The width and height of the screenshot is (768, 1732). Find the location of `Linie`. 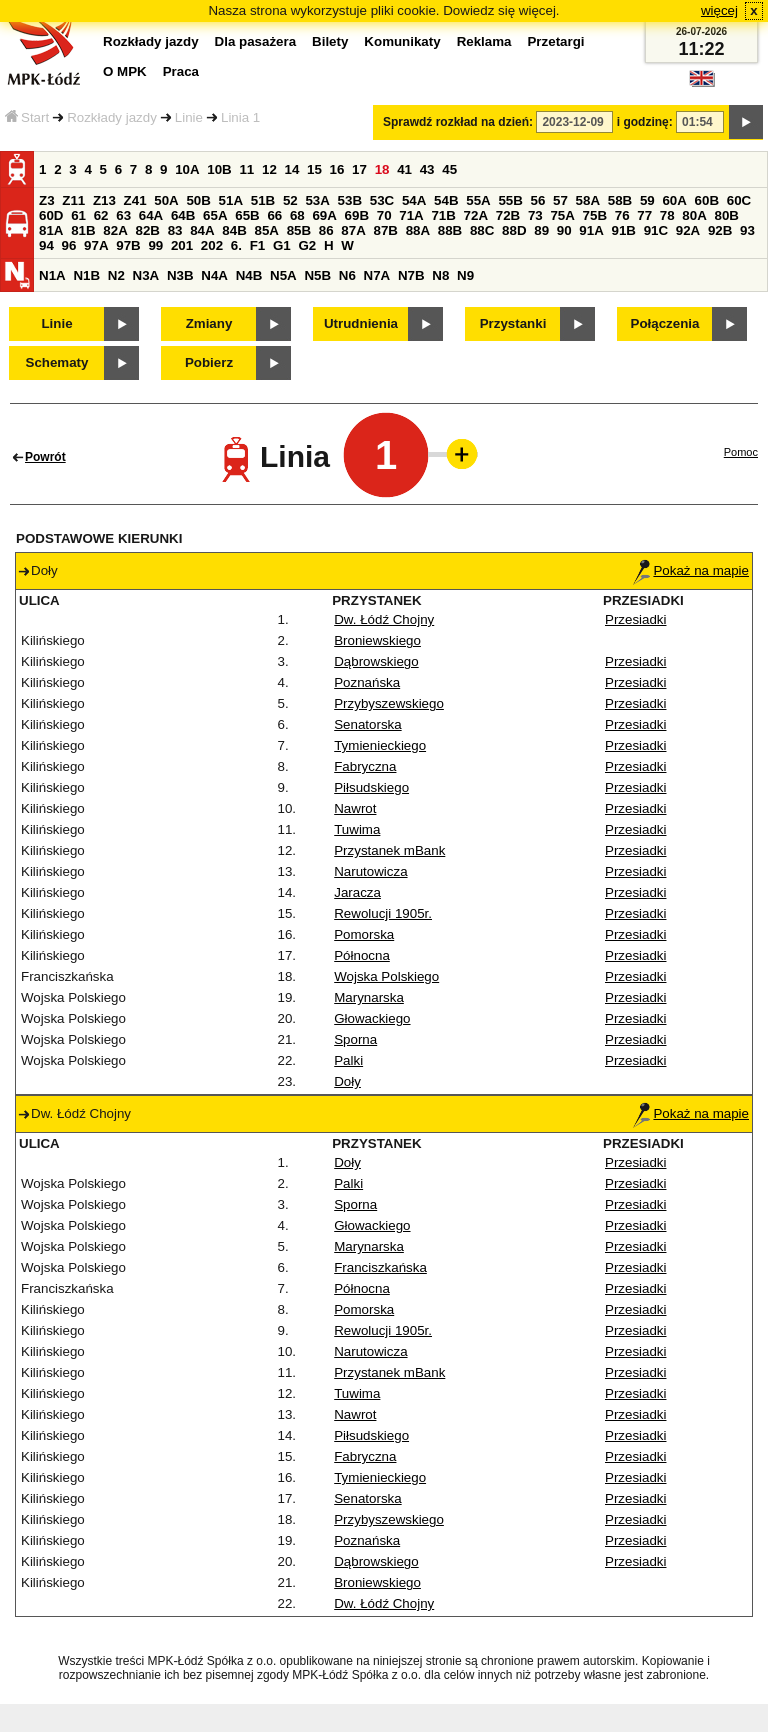

Linie is located at coordinates (189, 117).